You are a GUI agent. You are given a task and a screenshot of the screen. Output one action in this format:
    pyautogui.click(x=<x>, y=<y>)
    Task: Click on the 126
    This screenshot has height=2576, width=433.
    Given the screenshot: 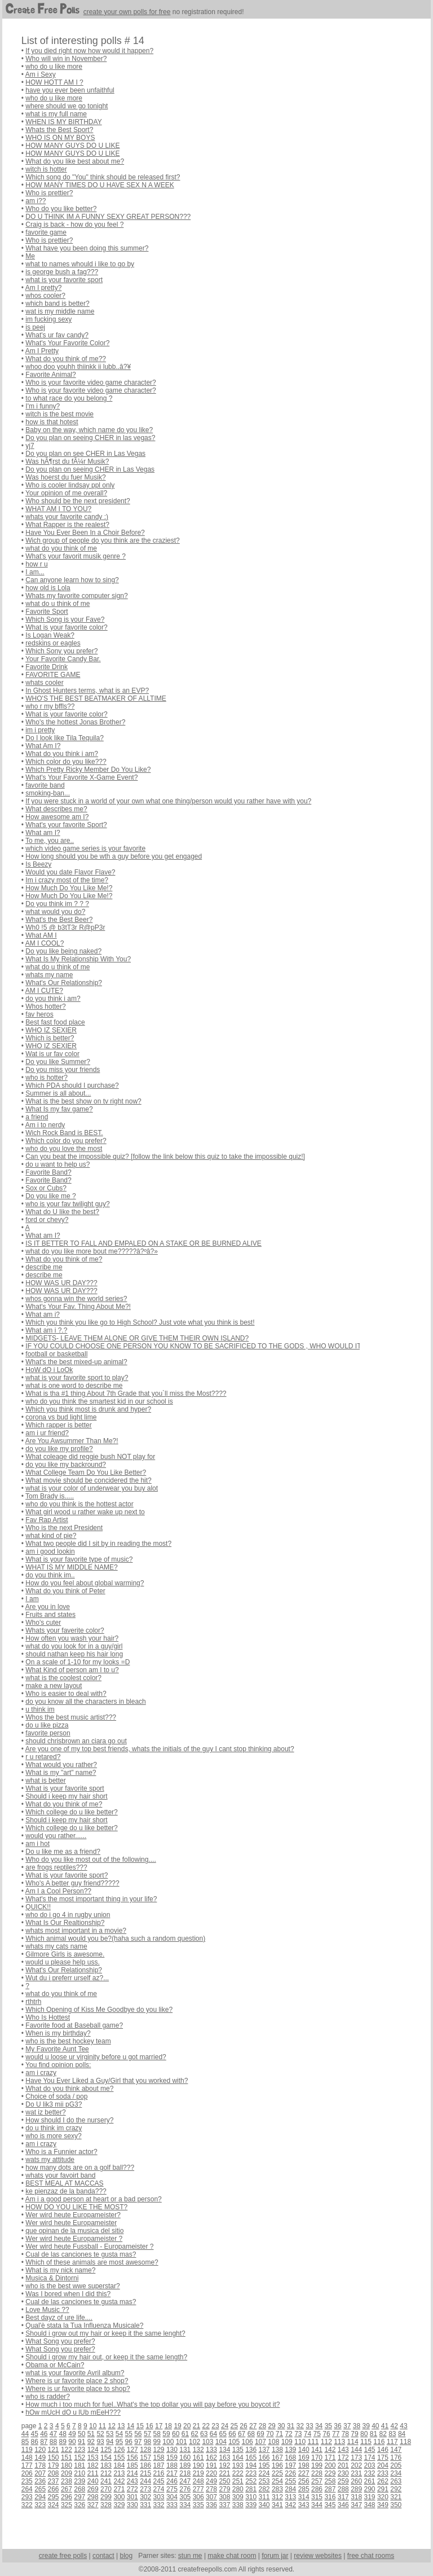 What is the action you would take?
    pyautogui.click(x=119, y=2450)
    